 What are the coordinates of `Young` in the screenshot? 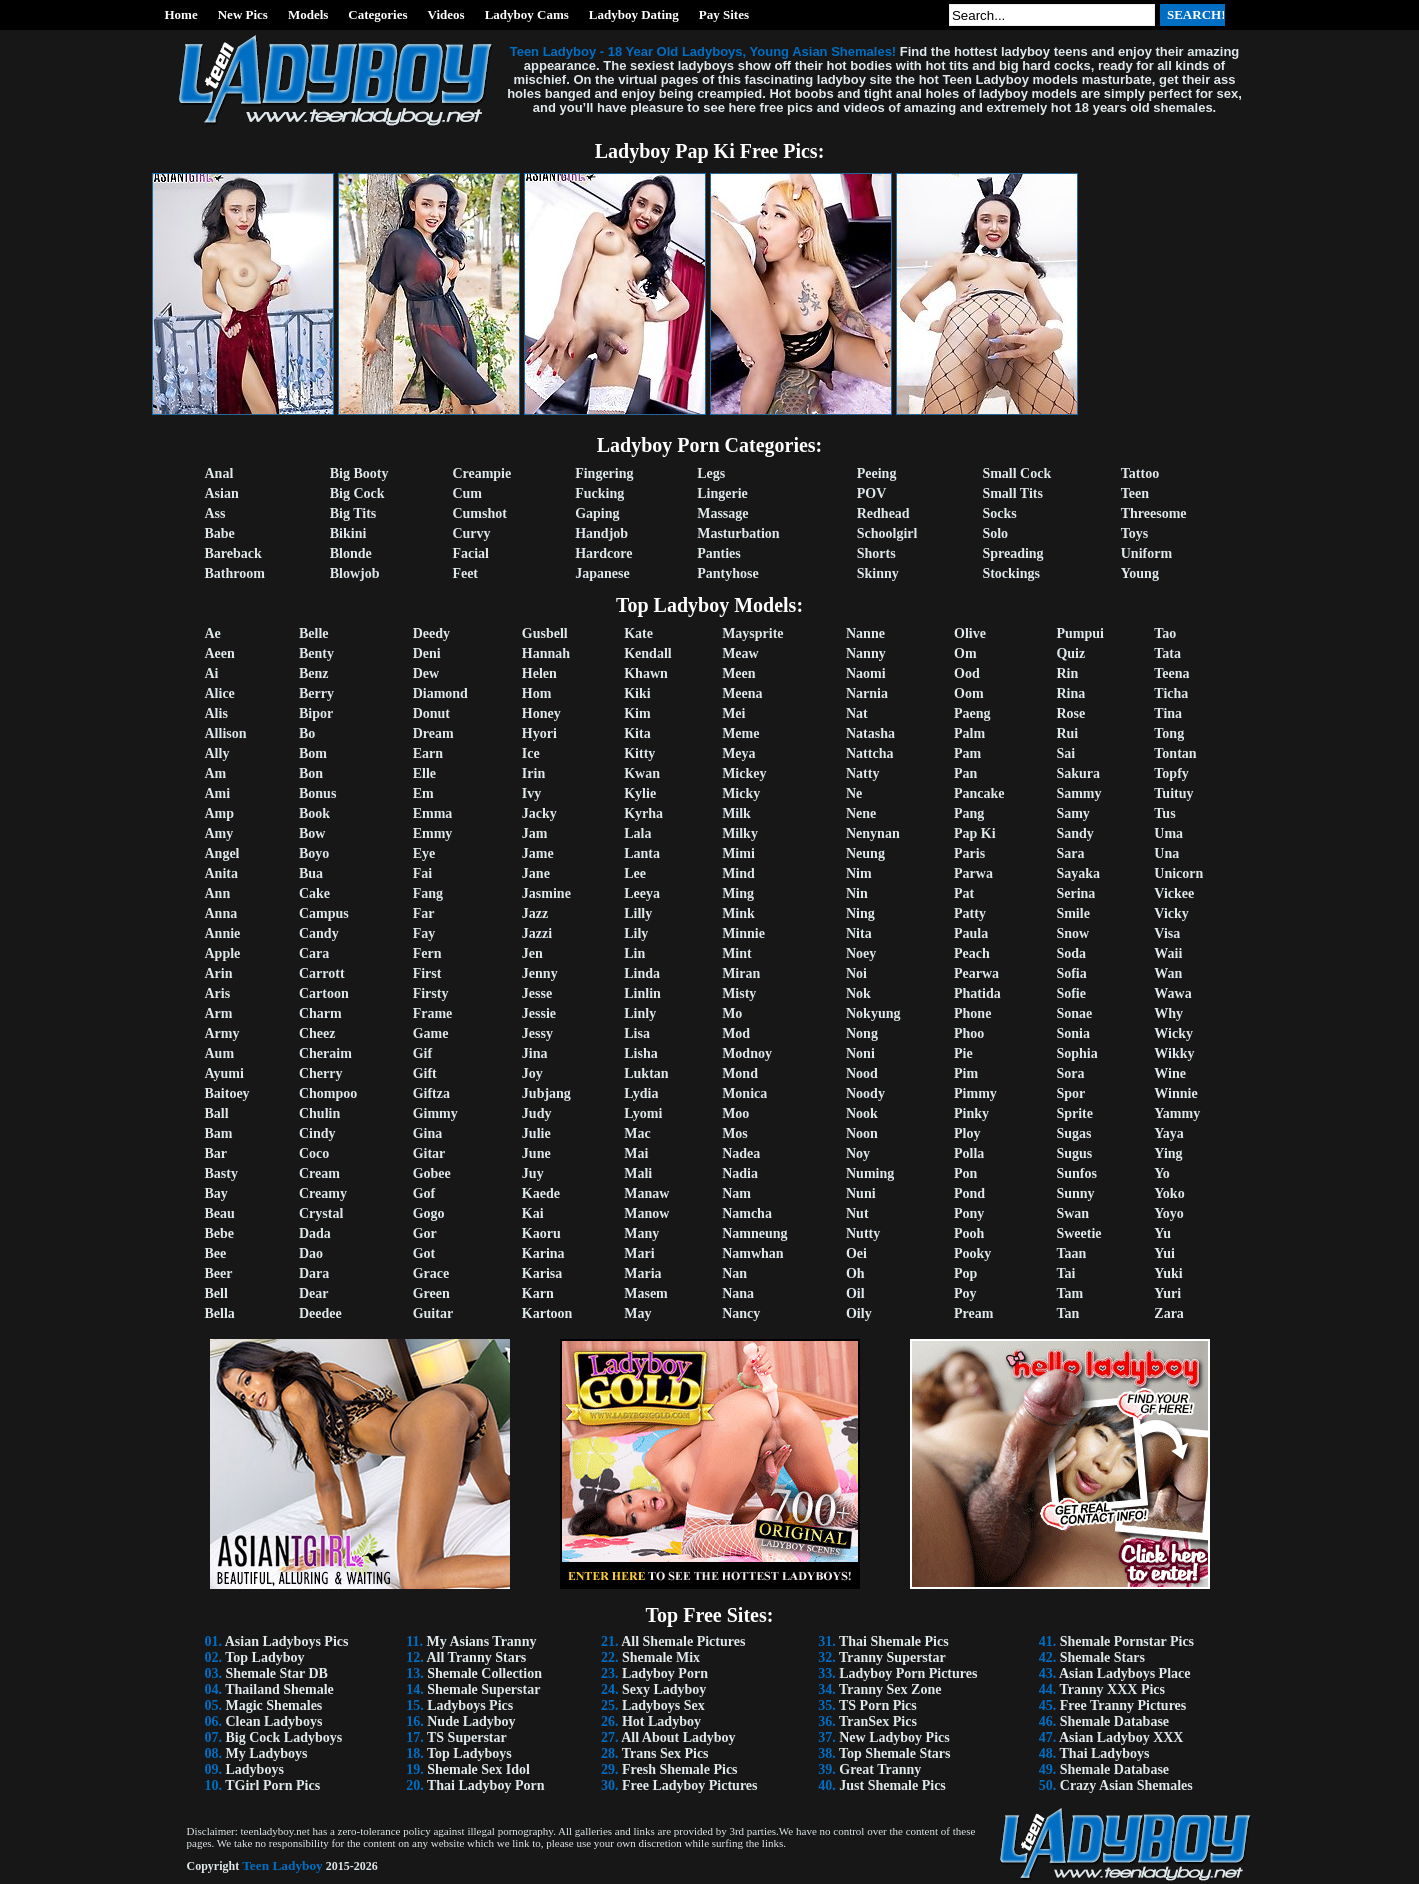 It's located at (1140, 573).